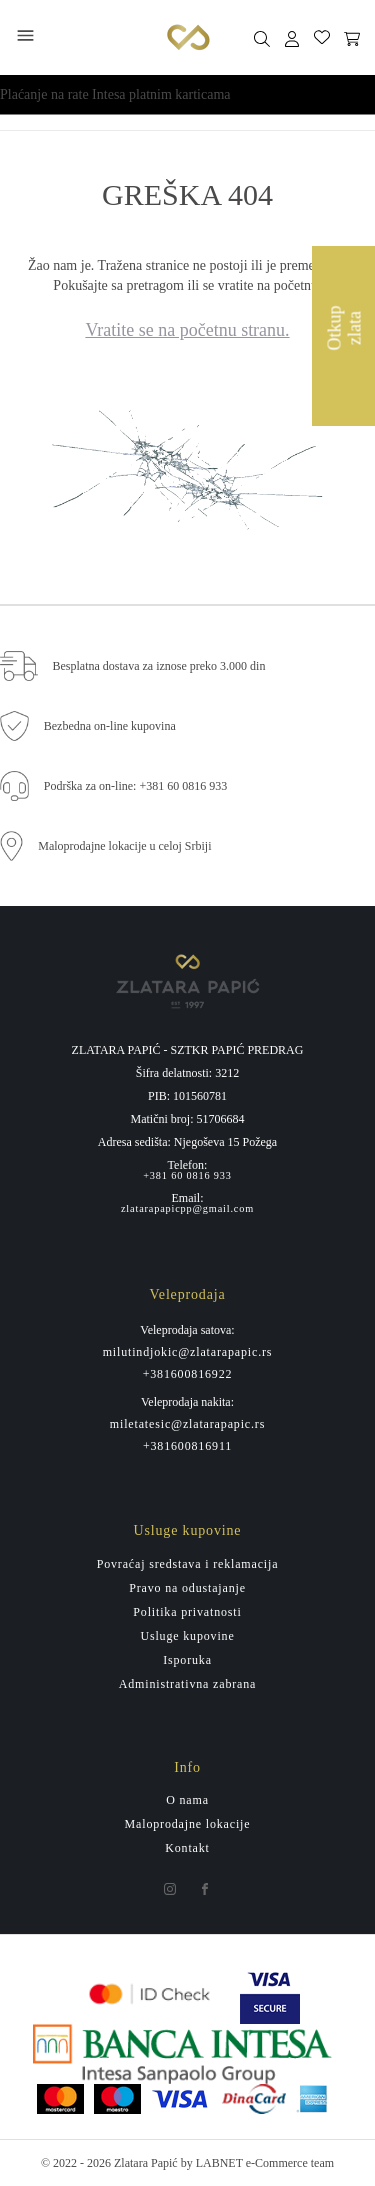 The image size is (375, 2186). What do you see at coordinates (187, 1446) in the screenshot?
I see `+381600816911` at bounding box center [187, 1446].